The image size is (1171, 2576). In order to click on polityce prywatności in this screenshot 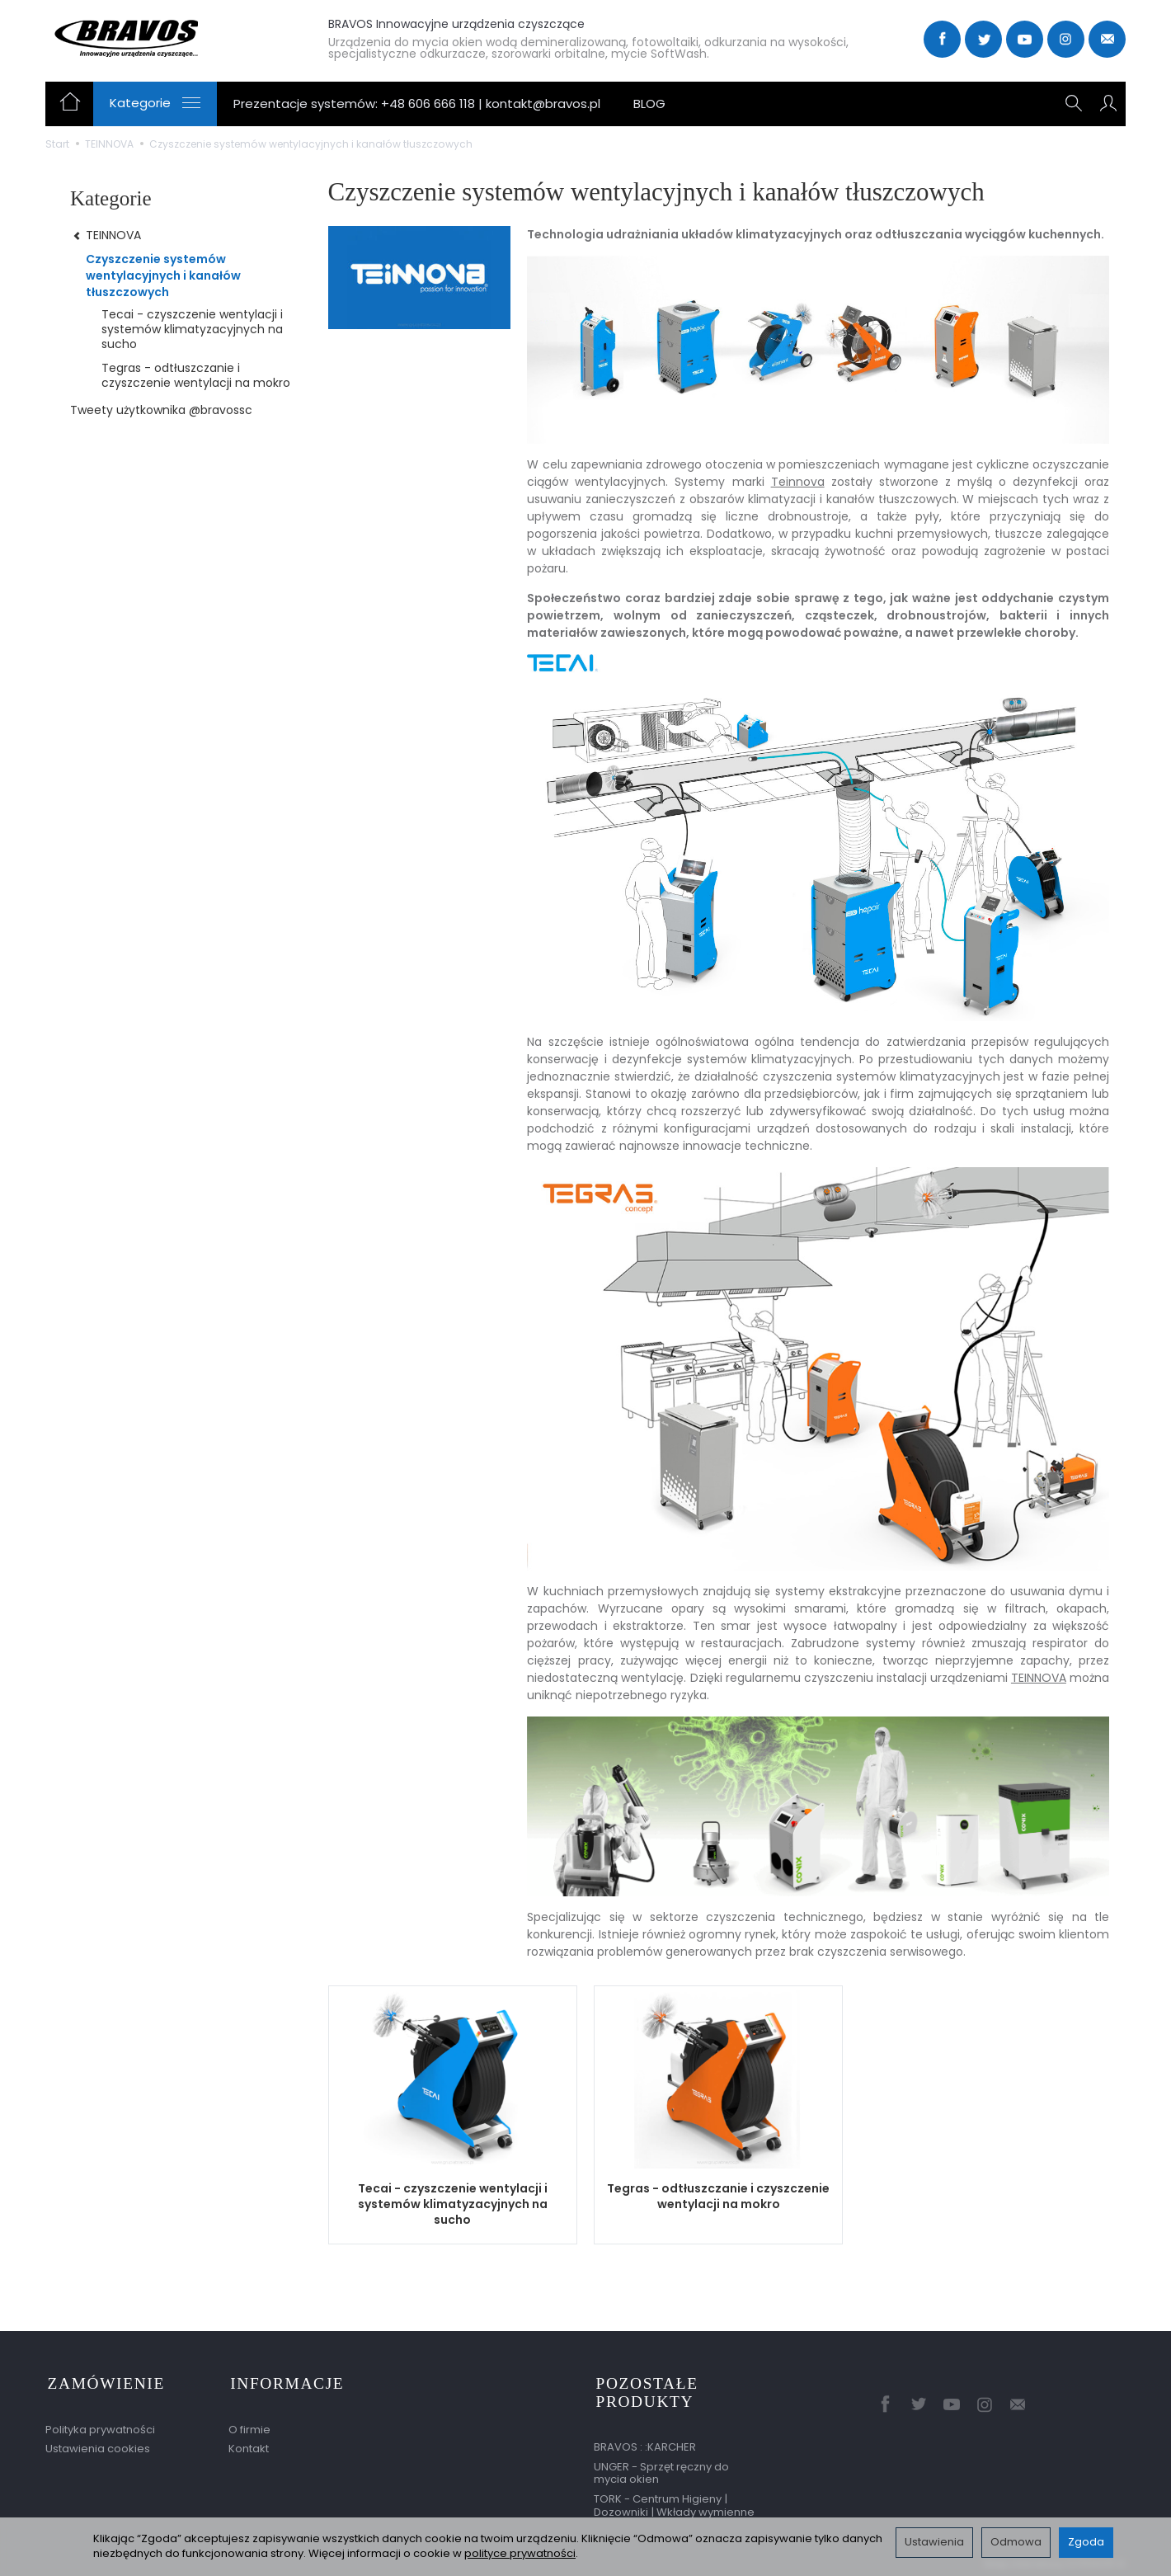, I will do `click(520, 2553)`.